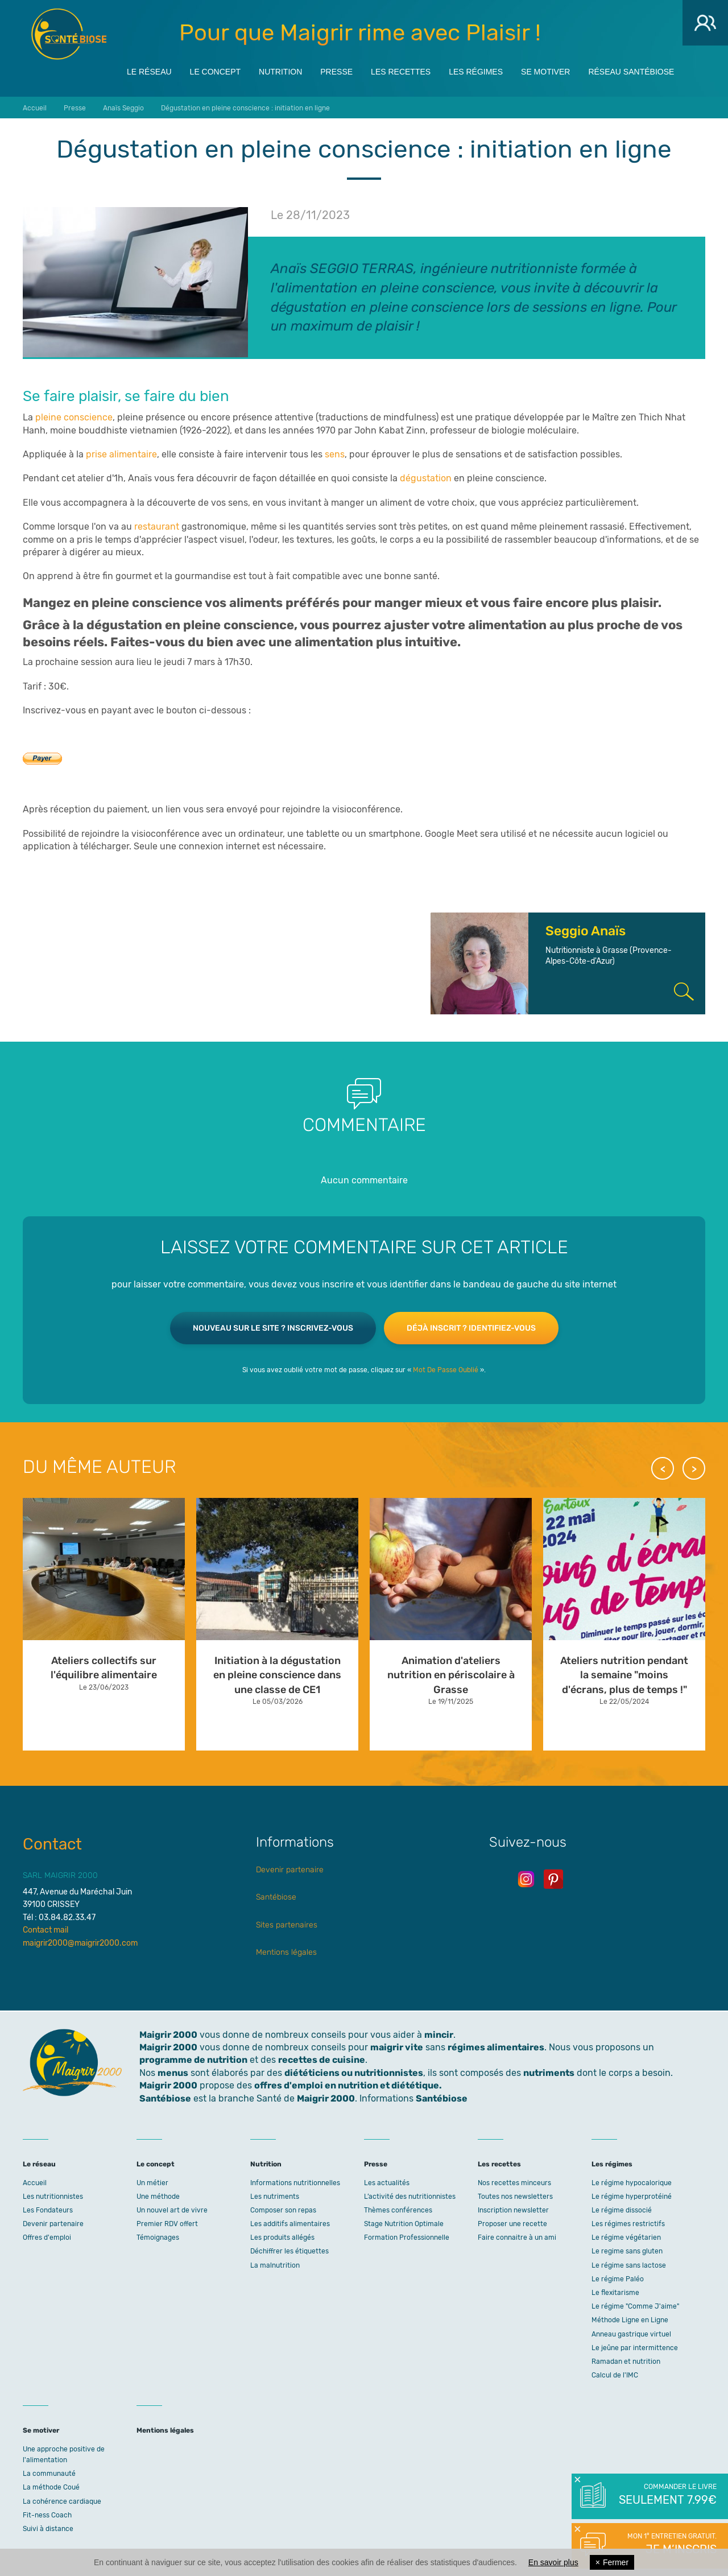  What do you see at coordinates (545, 69) in the screenshot?
I see `Se motiver` at bounding box center [545, 69].